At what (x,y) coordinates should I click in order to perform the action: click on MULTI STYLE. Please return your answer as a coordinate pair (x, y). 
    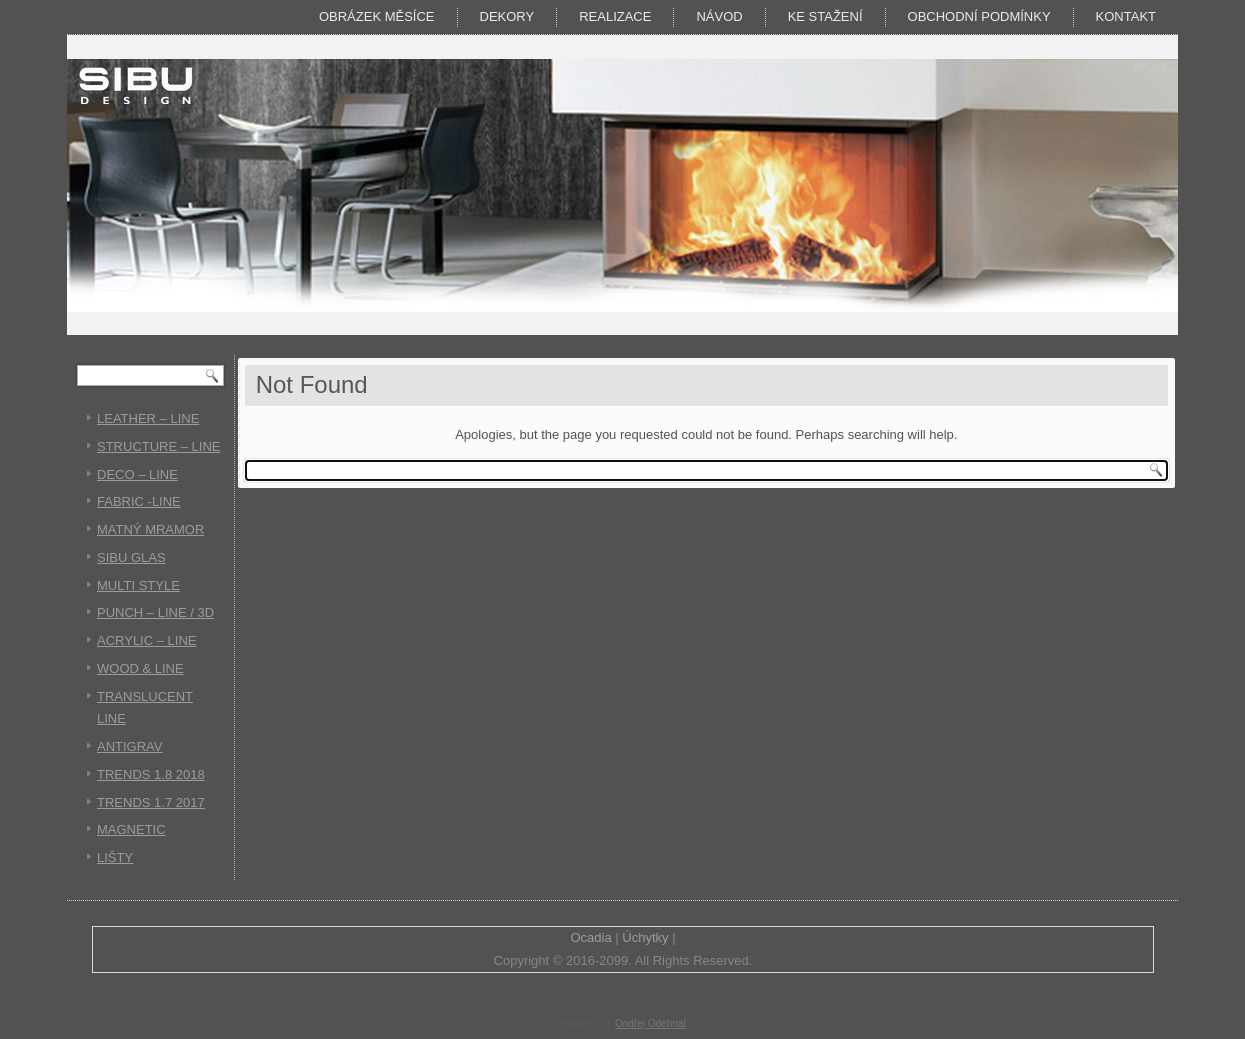
    Looking at the image, I should click on (138, 585).